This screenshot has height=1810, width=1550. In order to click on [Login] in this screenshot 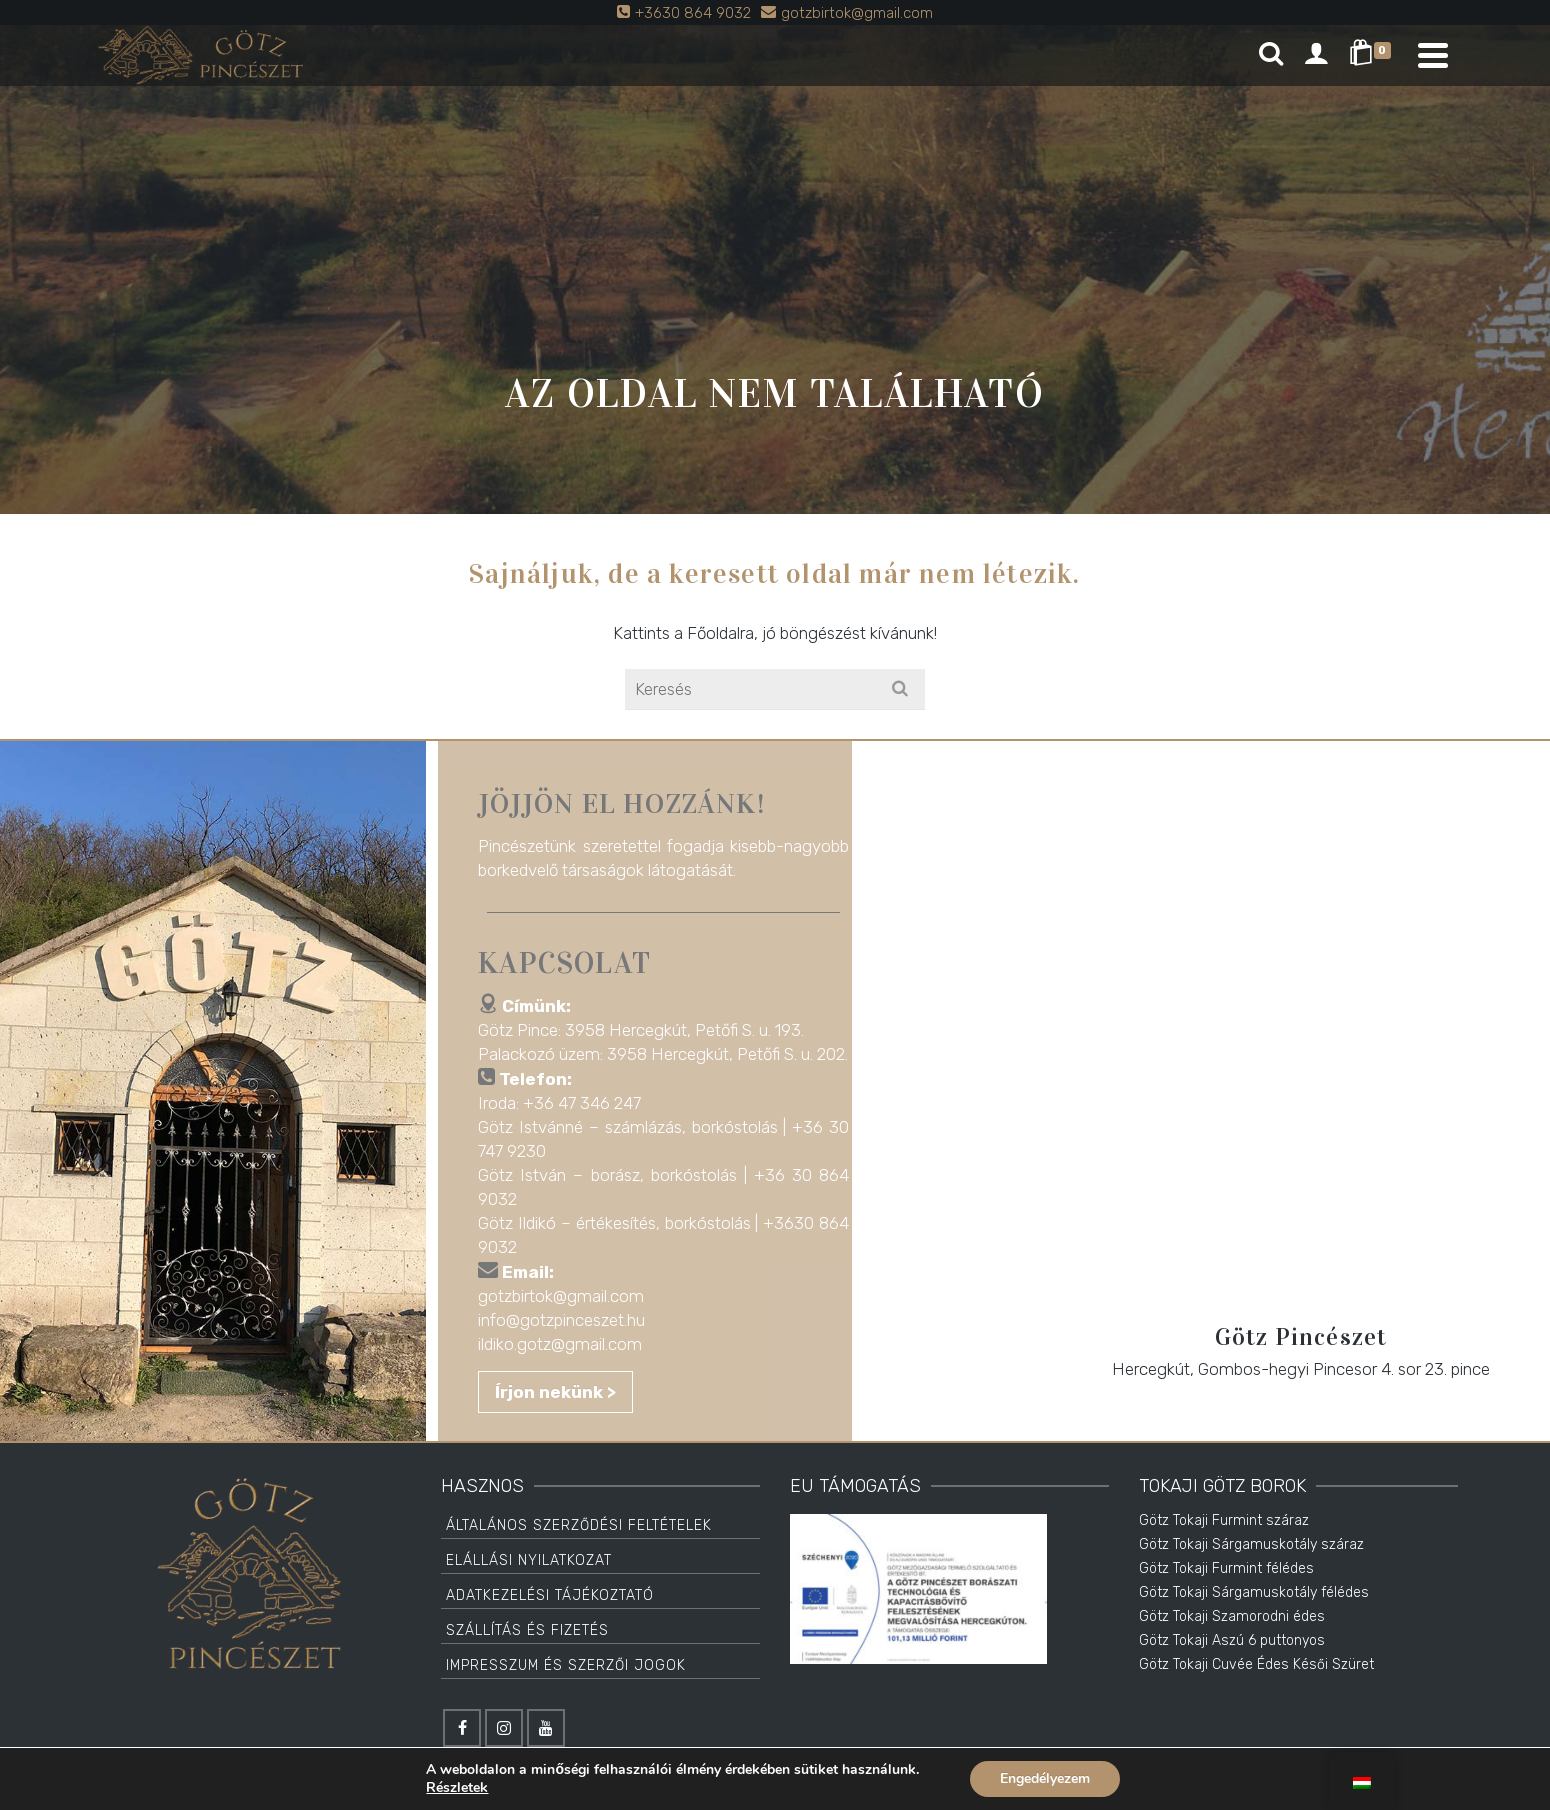, I will do `click(1316, 55)`.